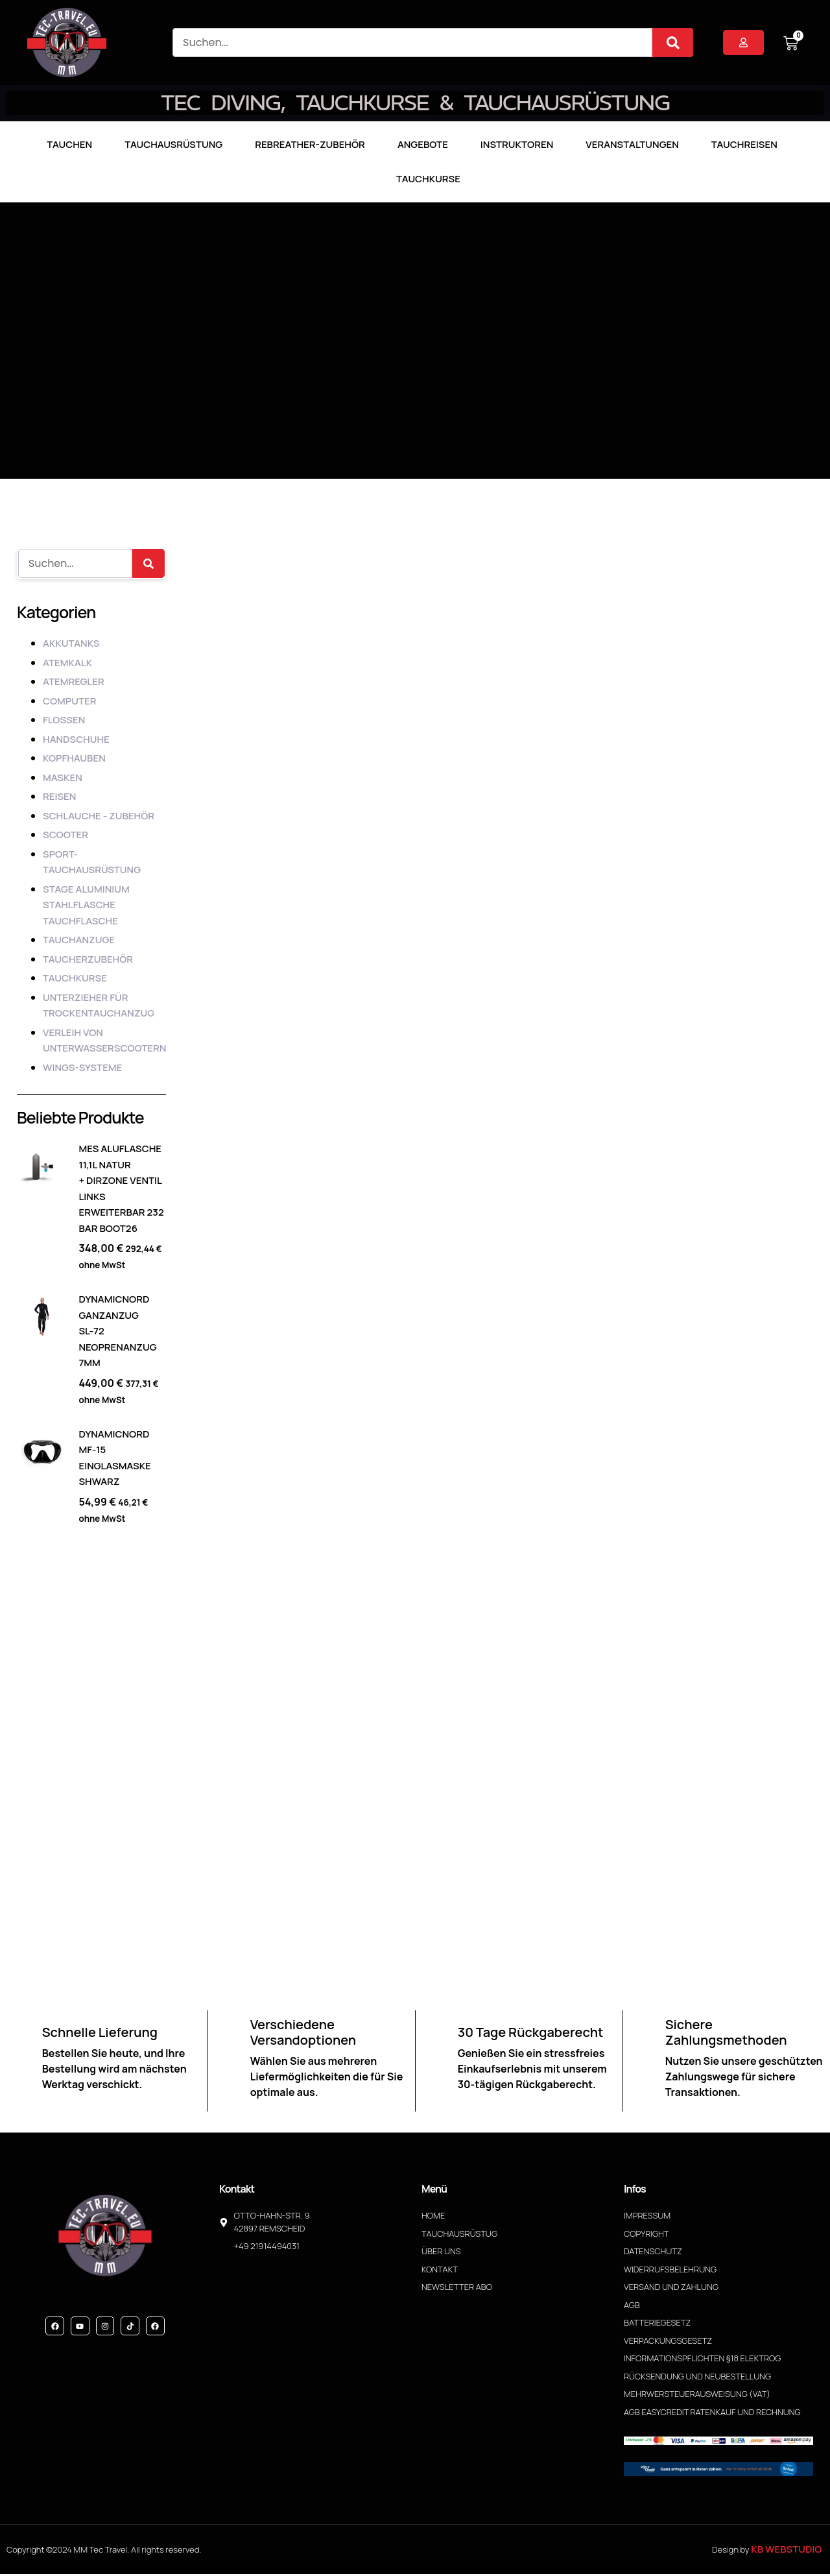 The width and height of the screenshot is (830, 2576). Describe the element at coordinates (310, 144) in the screenshot. I see `Rebreather-Zubehör` at that location.